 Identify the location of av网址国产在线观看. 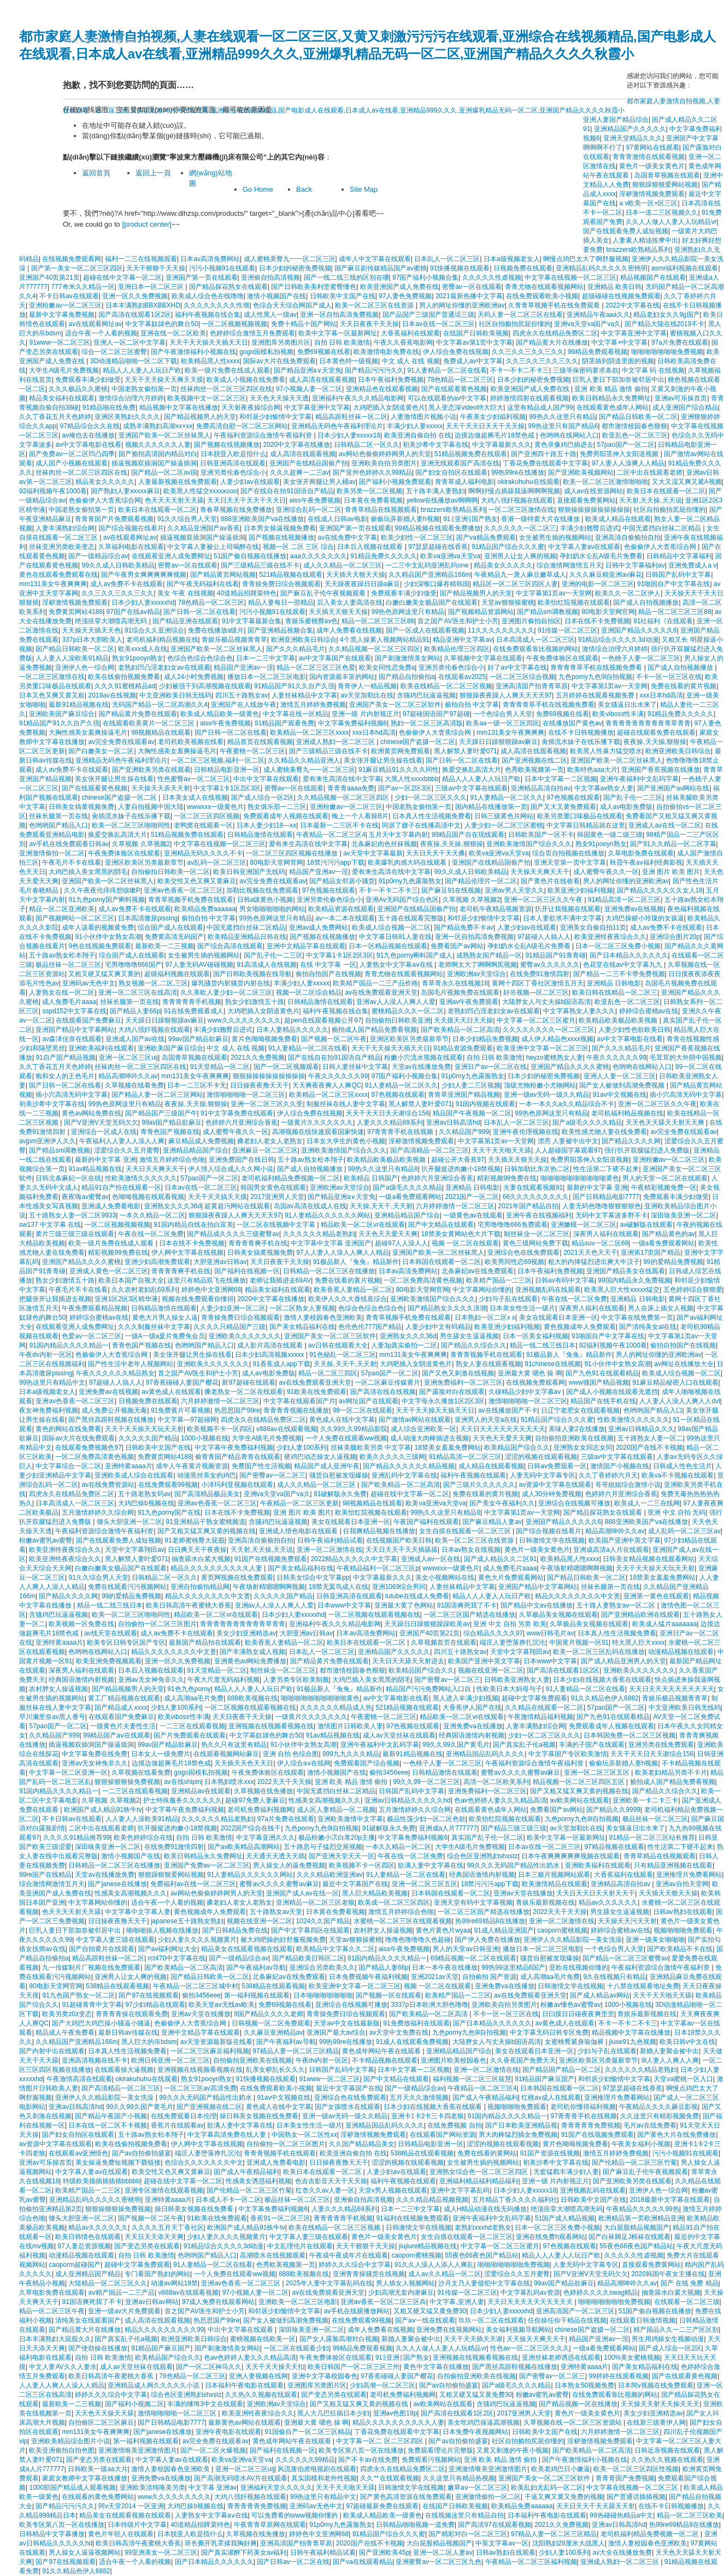
(368, 1401).